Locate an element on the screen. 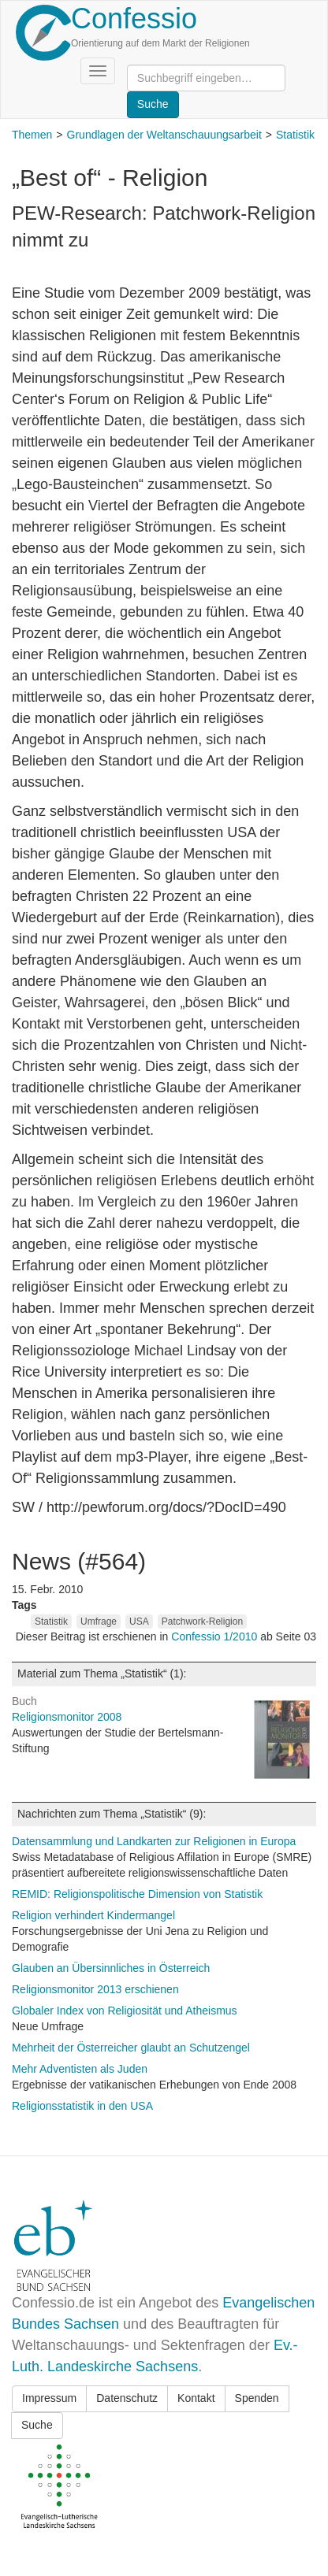 Image resolution: width=328 pixels, height=2576 pixels. REMID: Religionspolitische Dimension von Statistik is located at coordinates (137, 1894).